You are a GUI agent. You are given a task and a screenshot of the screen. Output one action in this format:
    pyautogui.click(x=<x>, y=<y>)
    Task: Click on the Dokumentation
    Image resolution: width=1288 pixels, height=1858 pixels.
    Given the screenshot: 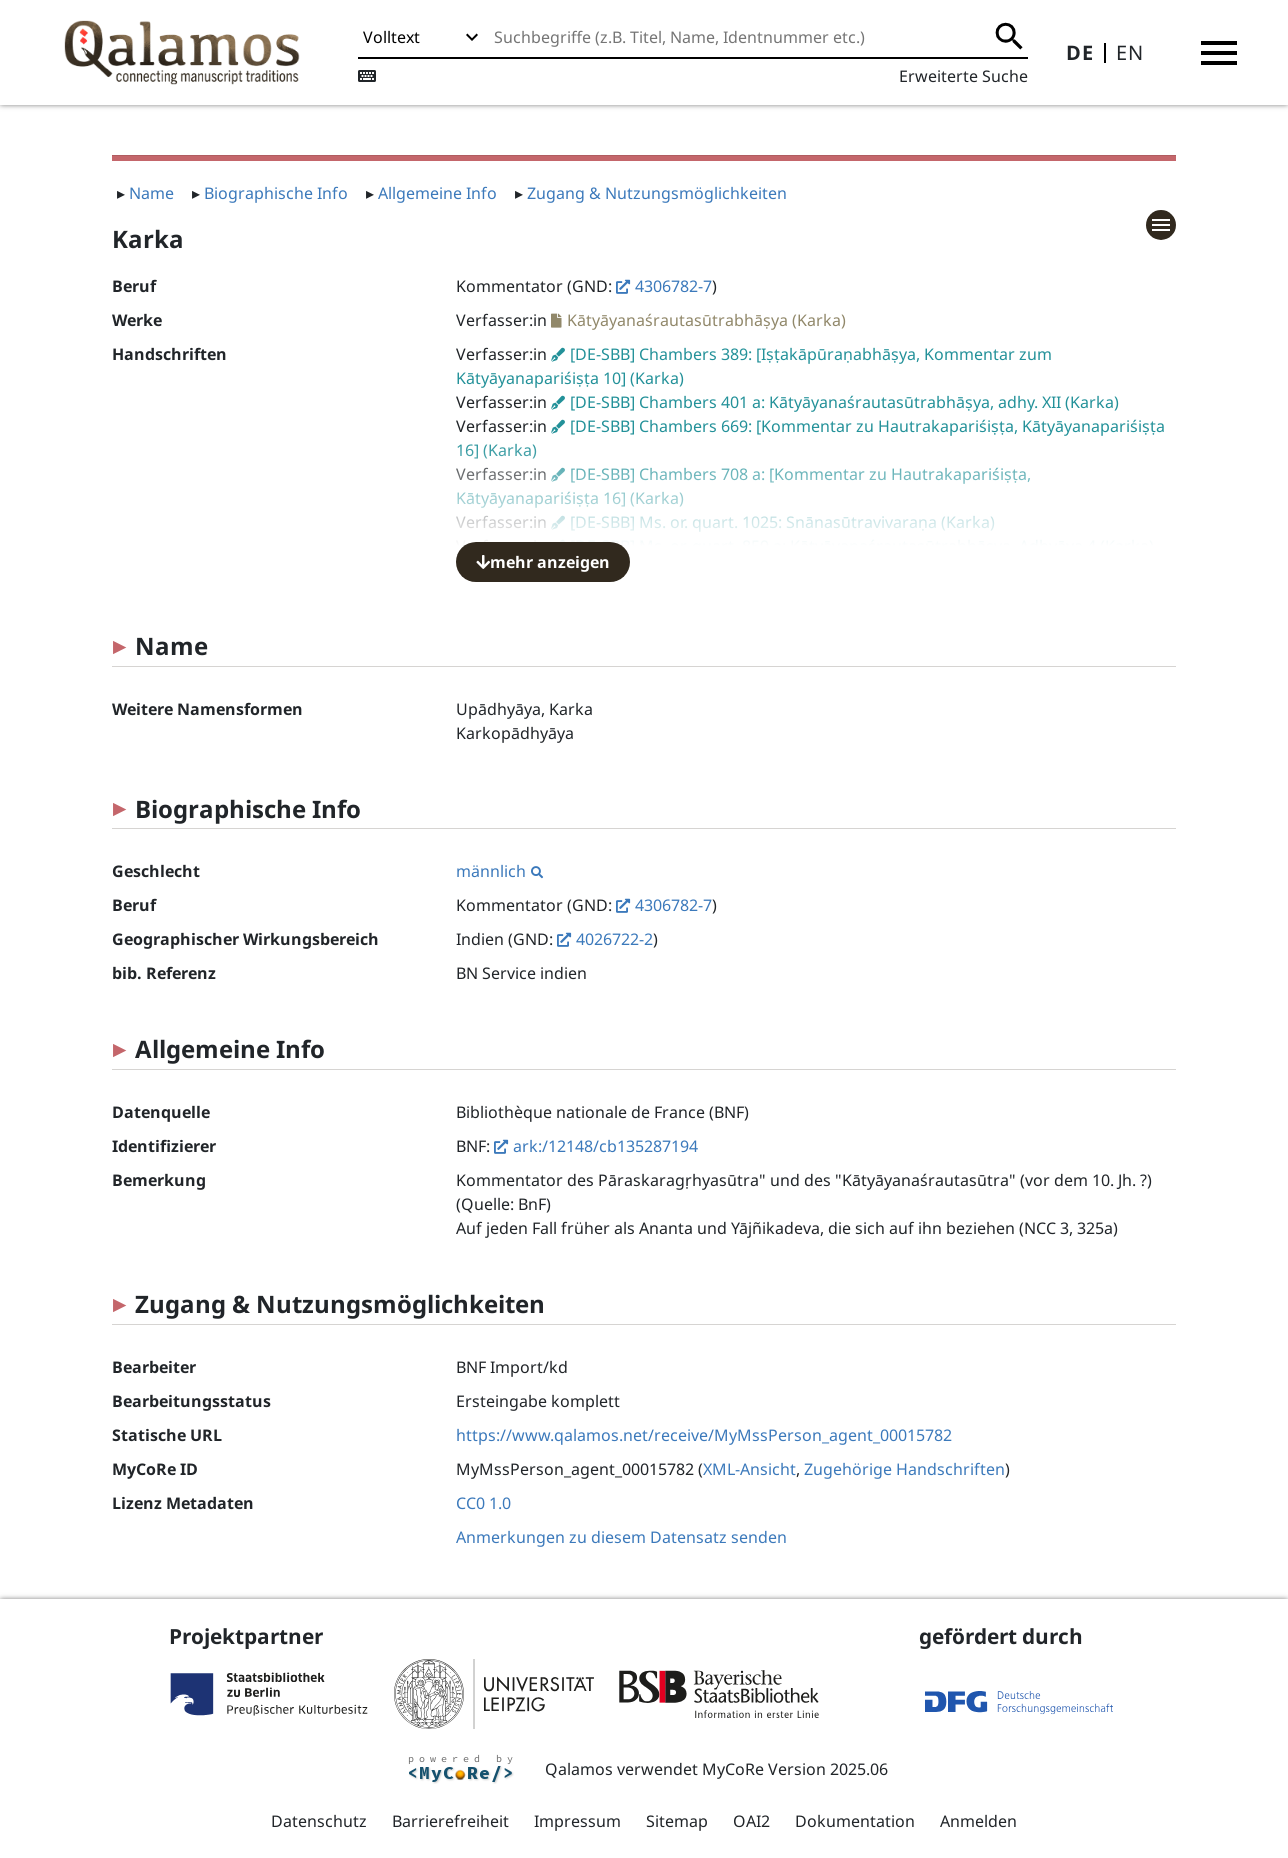 What is the action you would take?
    pyautogui.click(x=855, y=1821)
    